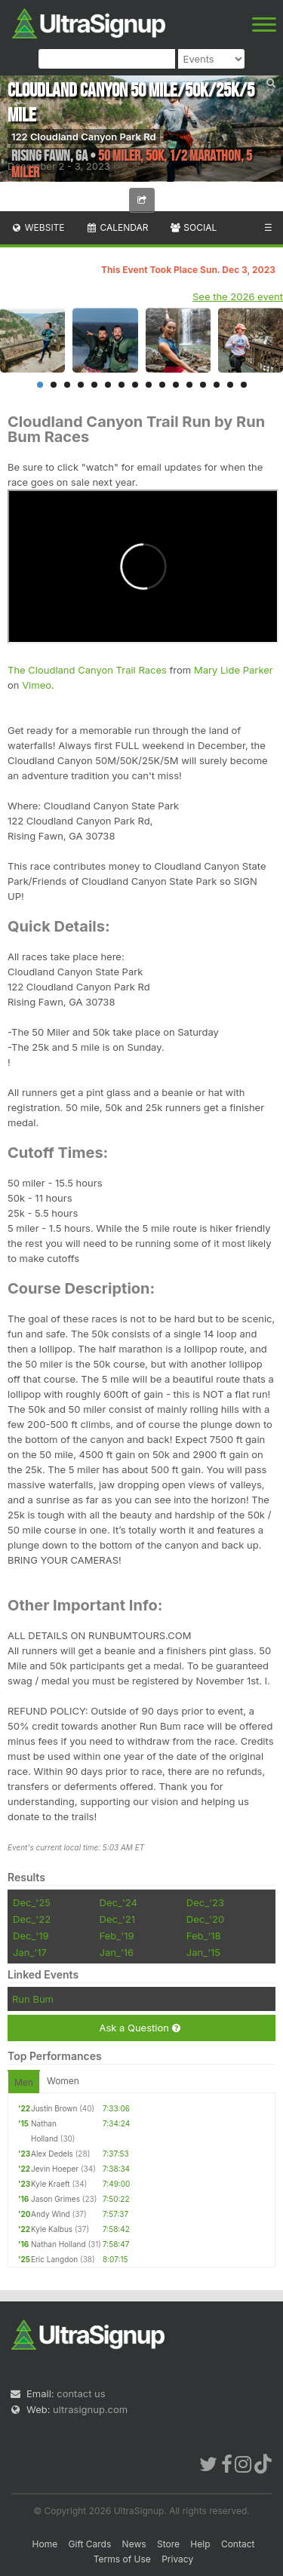 The image size is (283, 2576). I want to click on Terms of Use, so click(122, 2559).